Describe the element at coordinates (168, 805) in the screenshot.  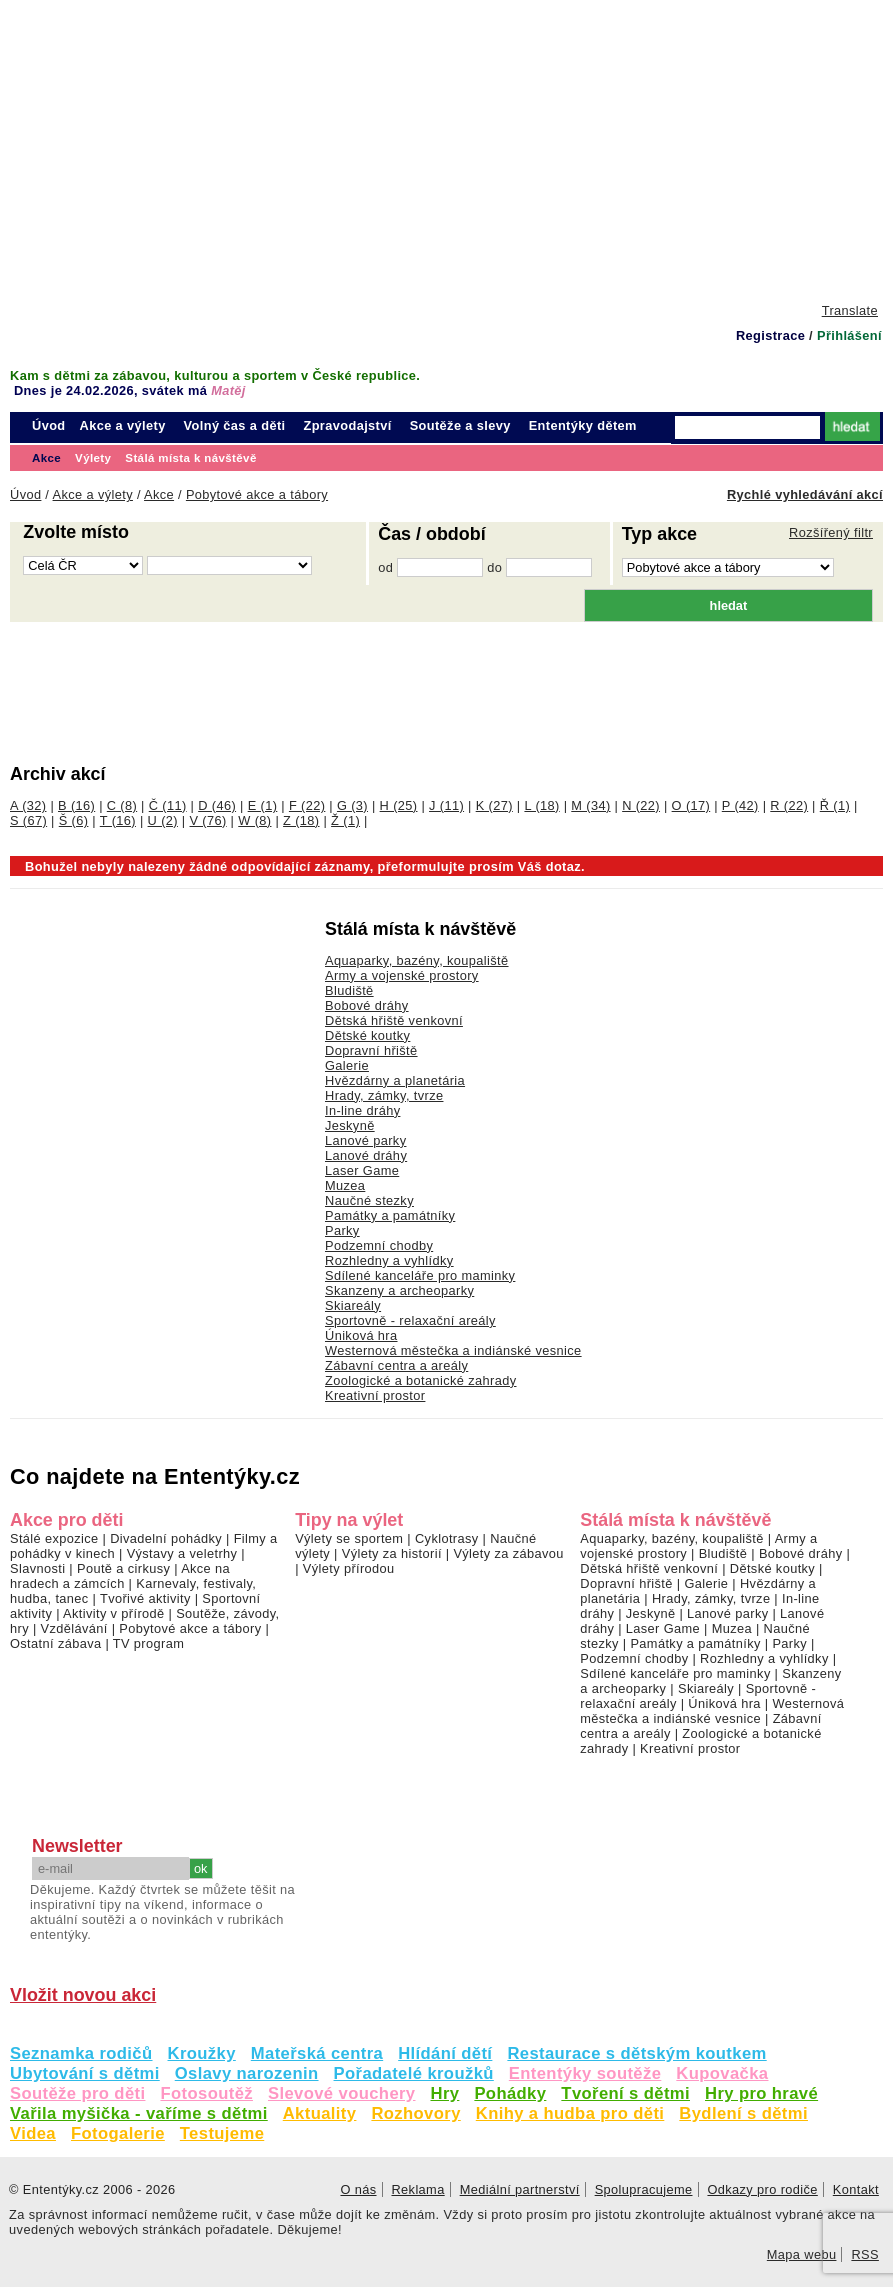
I see `Č (11)` at that location.